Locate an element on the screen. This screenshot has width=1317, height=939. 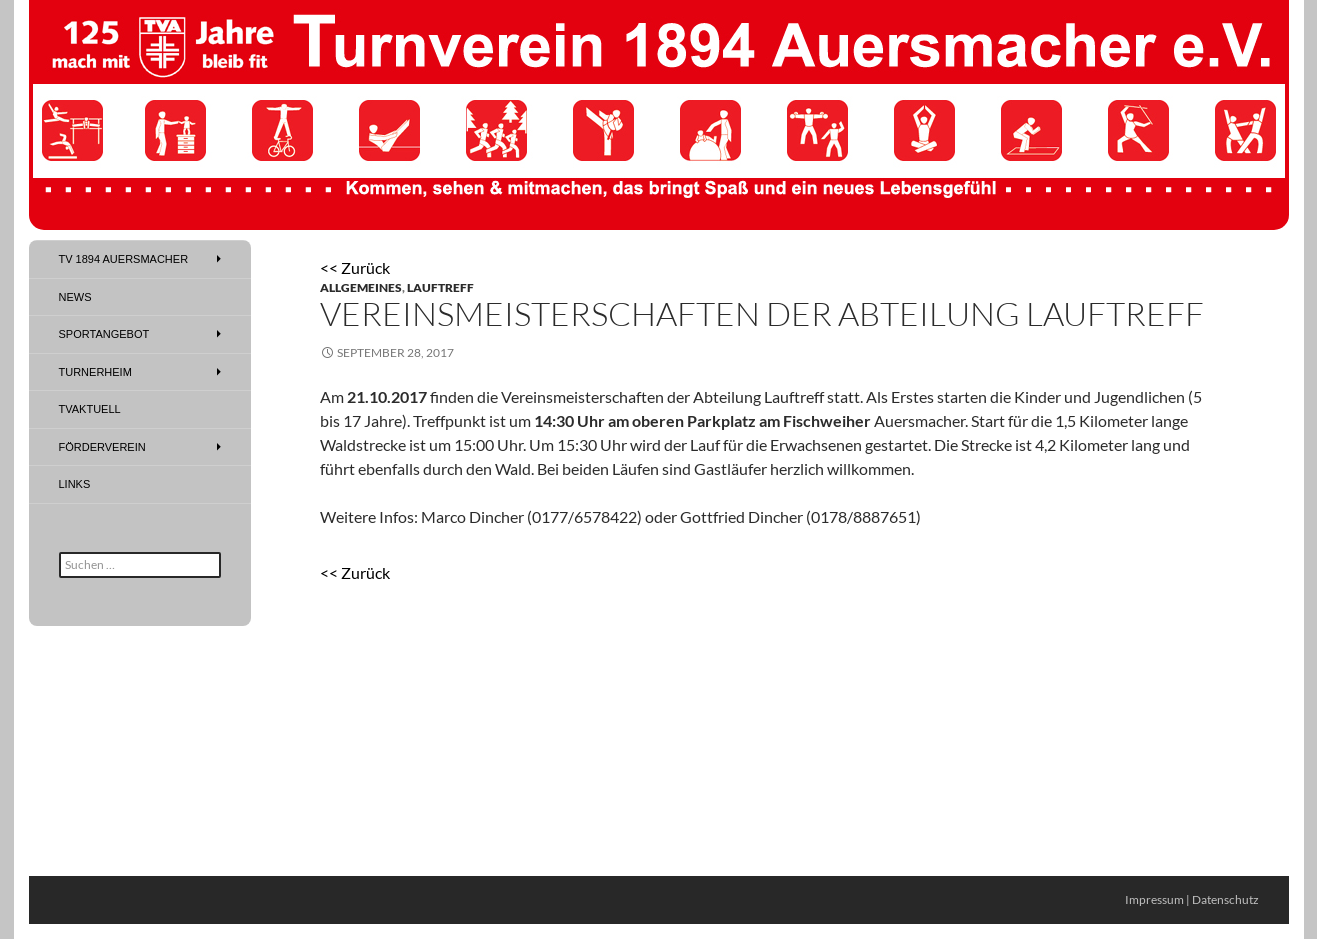
Datenschutz is located at coordinates (1225, 899).